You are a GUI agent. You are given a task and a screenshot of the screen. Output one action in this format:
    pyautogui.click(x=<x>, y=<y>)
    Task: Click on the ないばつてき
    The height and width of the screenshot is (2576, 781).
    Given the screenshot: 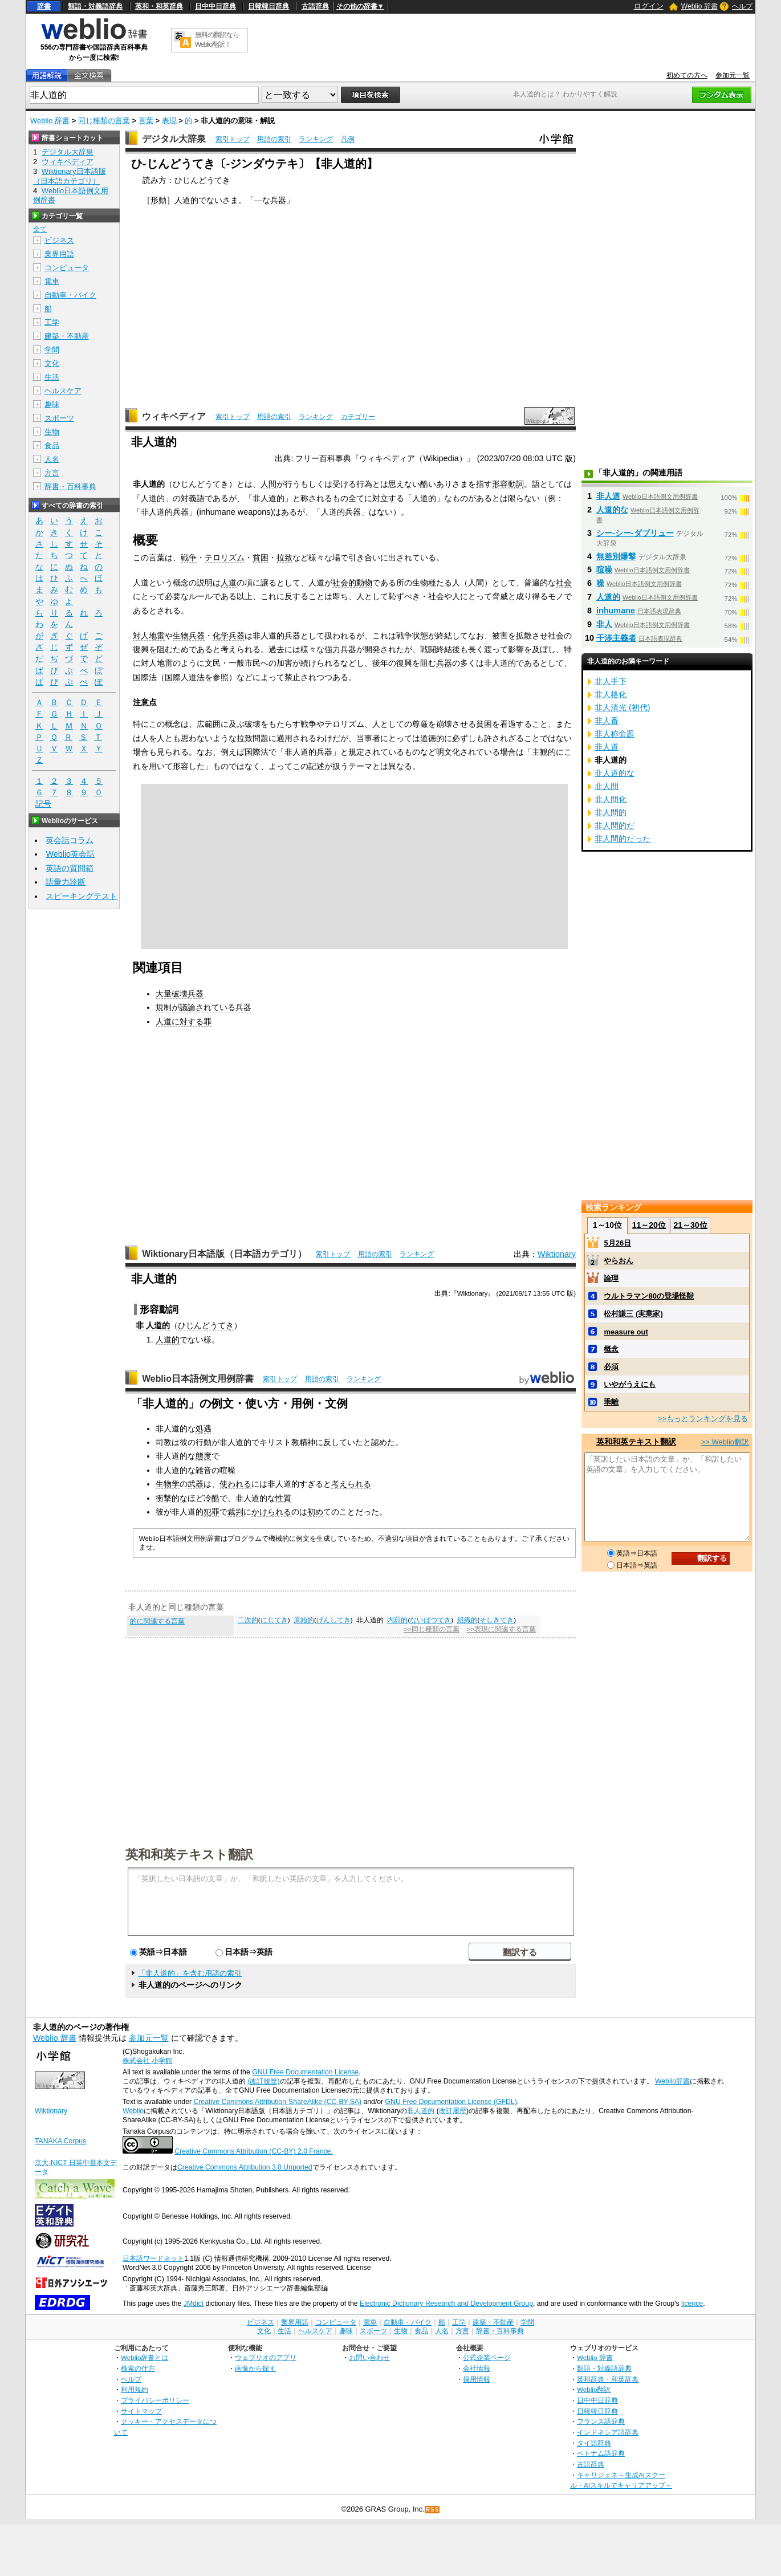 What is the action you would take?
    pyautogui.click(x=430, y=1620)
    